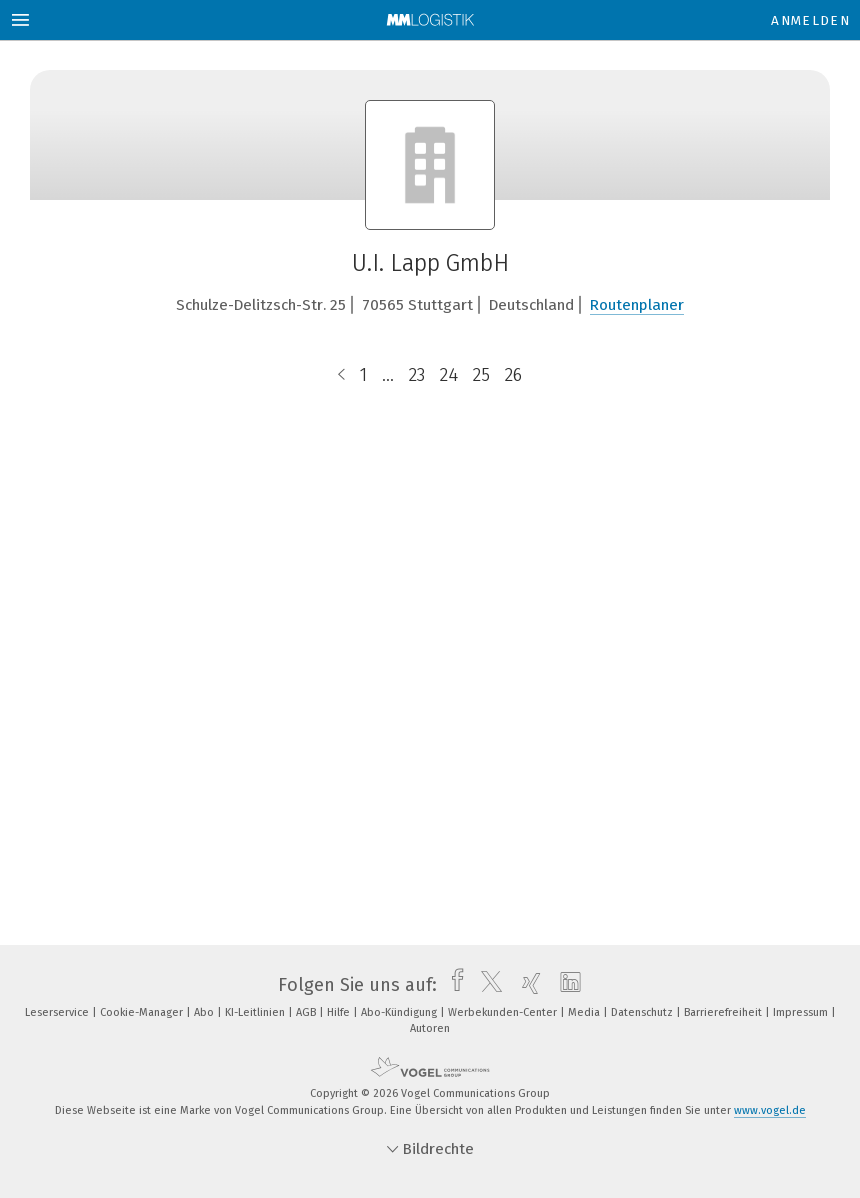 This screenshot has width=860, height=1198. What do you see at coordinates (307, 1012) in the screenshot?
I see `AGB` at bounding box center [307, 1012].